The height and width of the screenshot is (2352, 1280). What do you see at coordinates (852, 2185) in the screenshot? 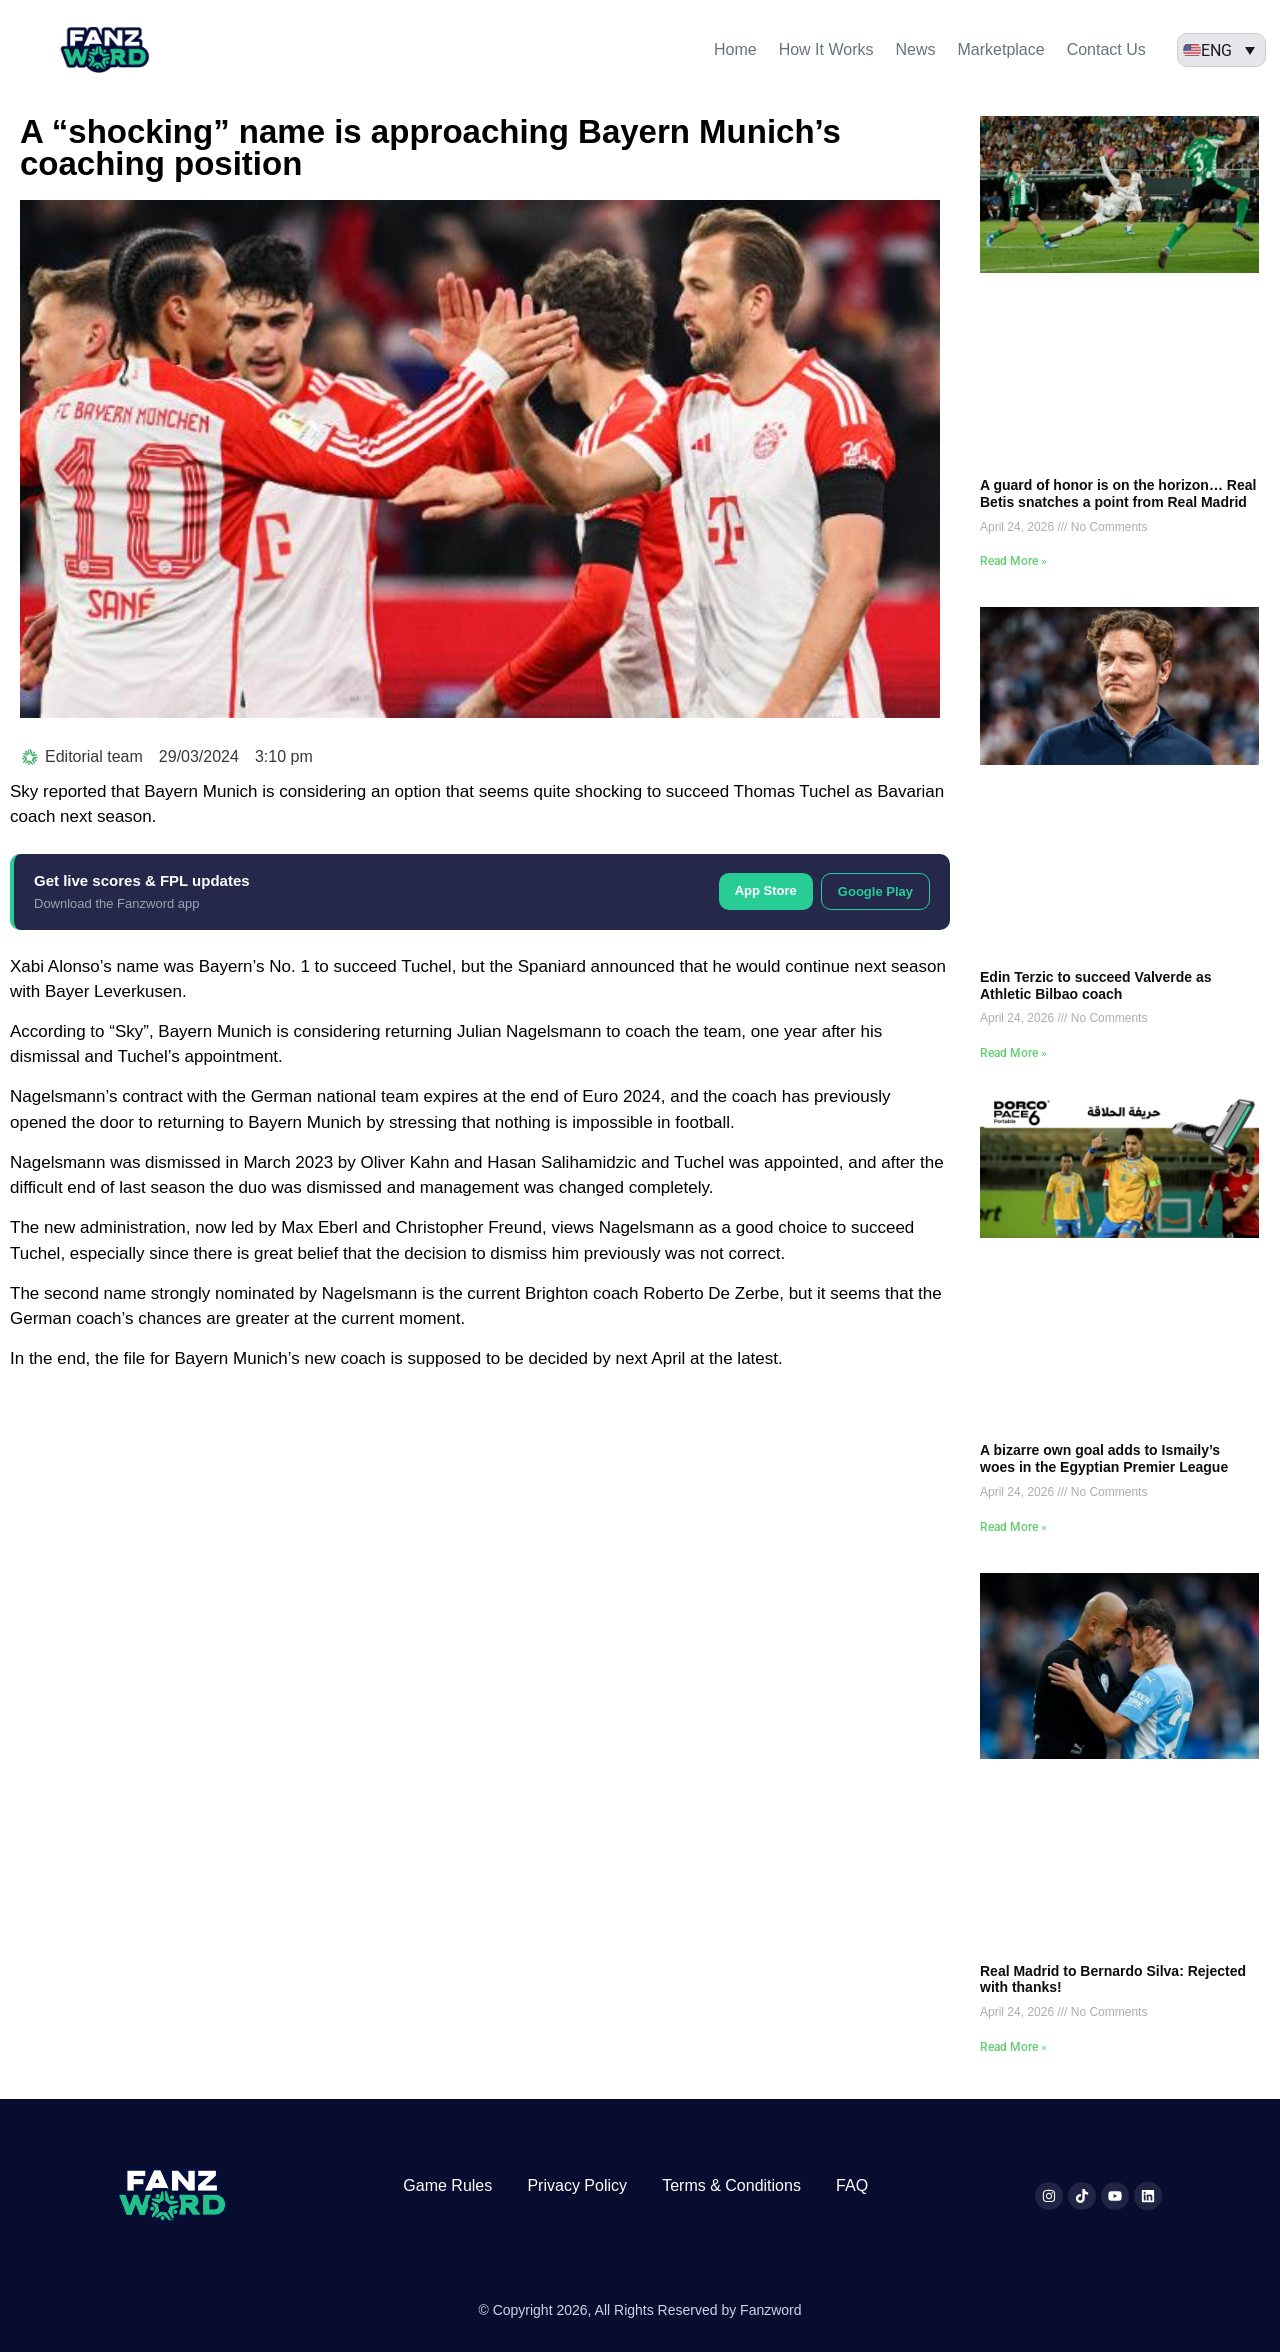
I see `FAQ` at bounding box center [852, 2185].